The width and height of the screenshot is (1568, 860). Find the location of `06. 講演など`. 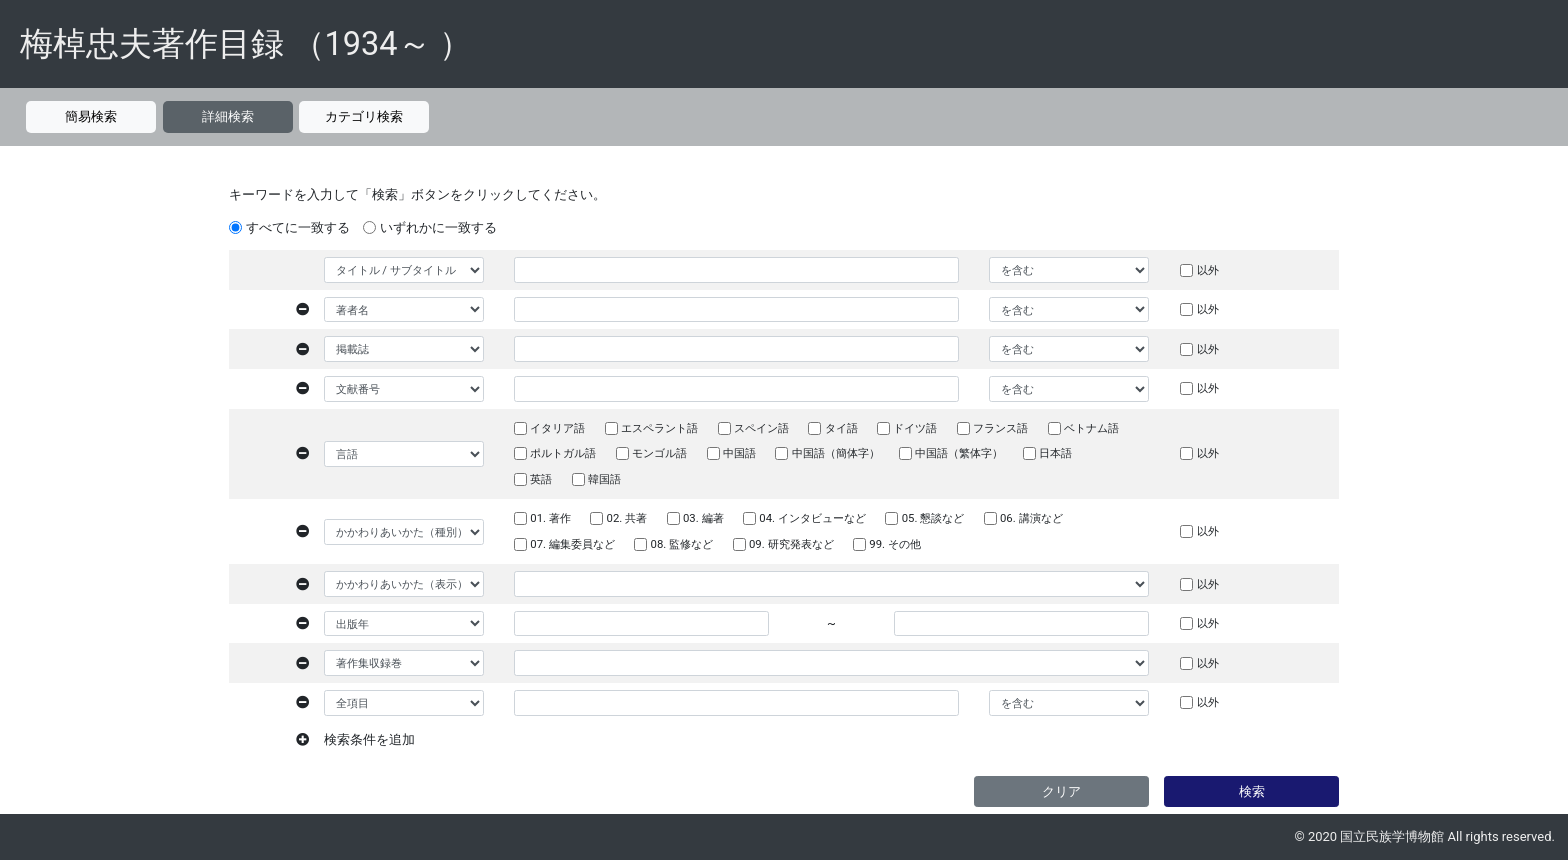

06. 講演など is located at coordinates (1031, 518).